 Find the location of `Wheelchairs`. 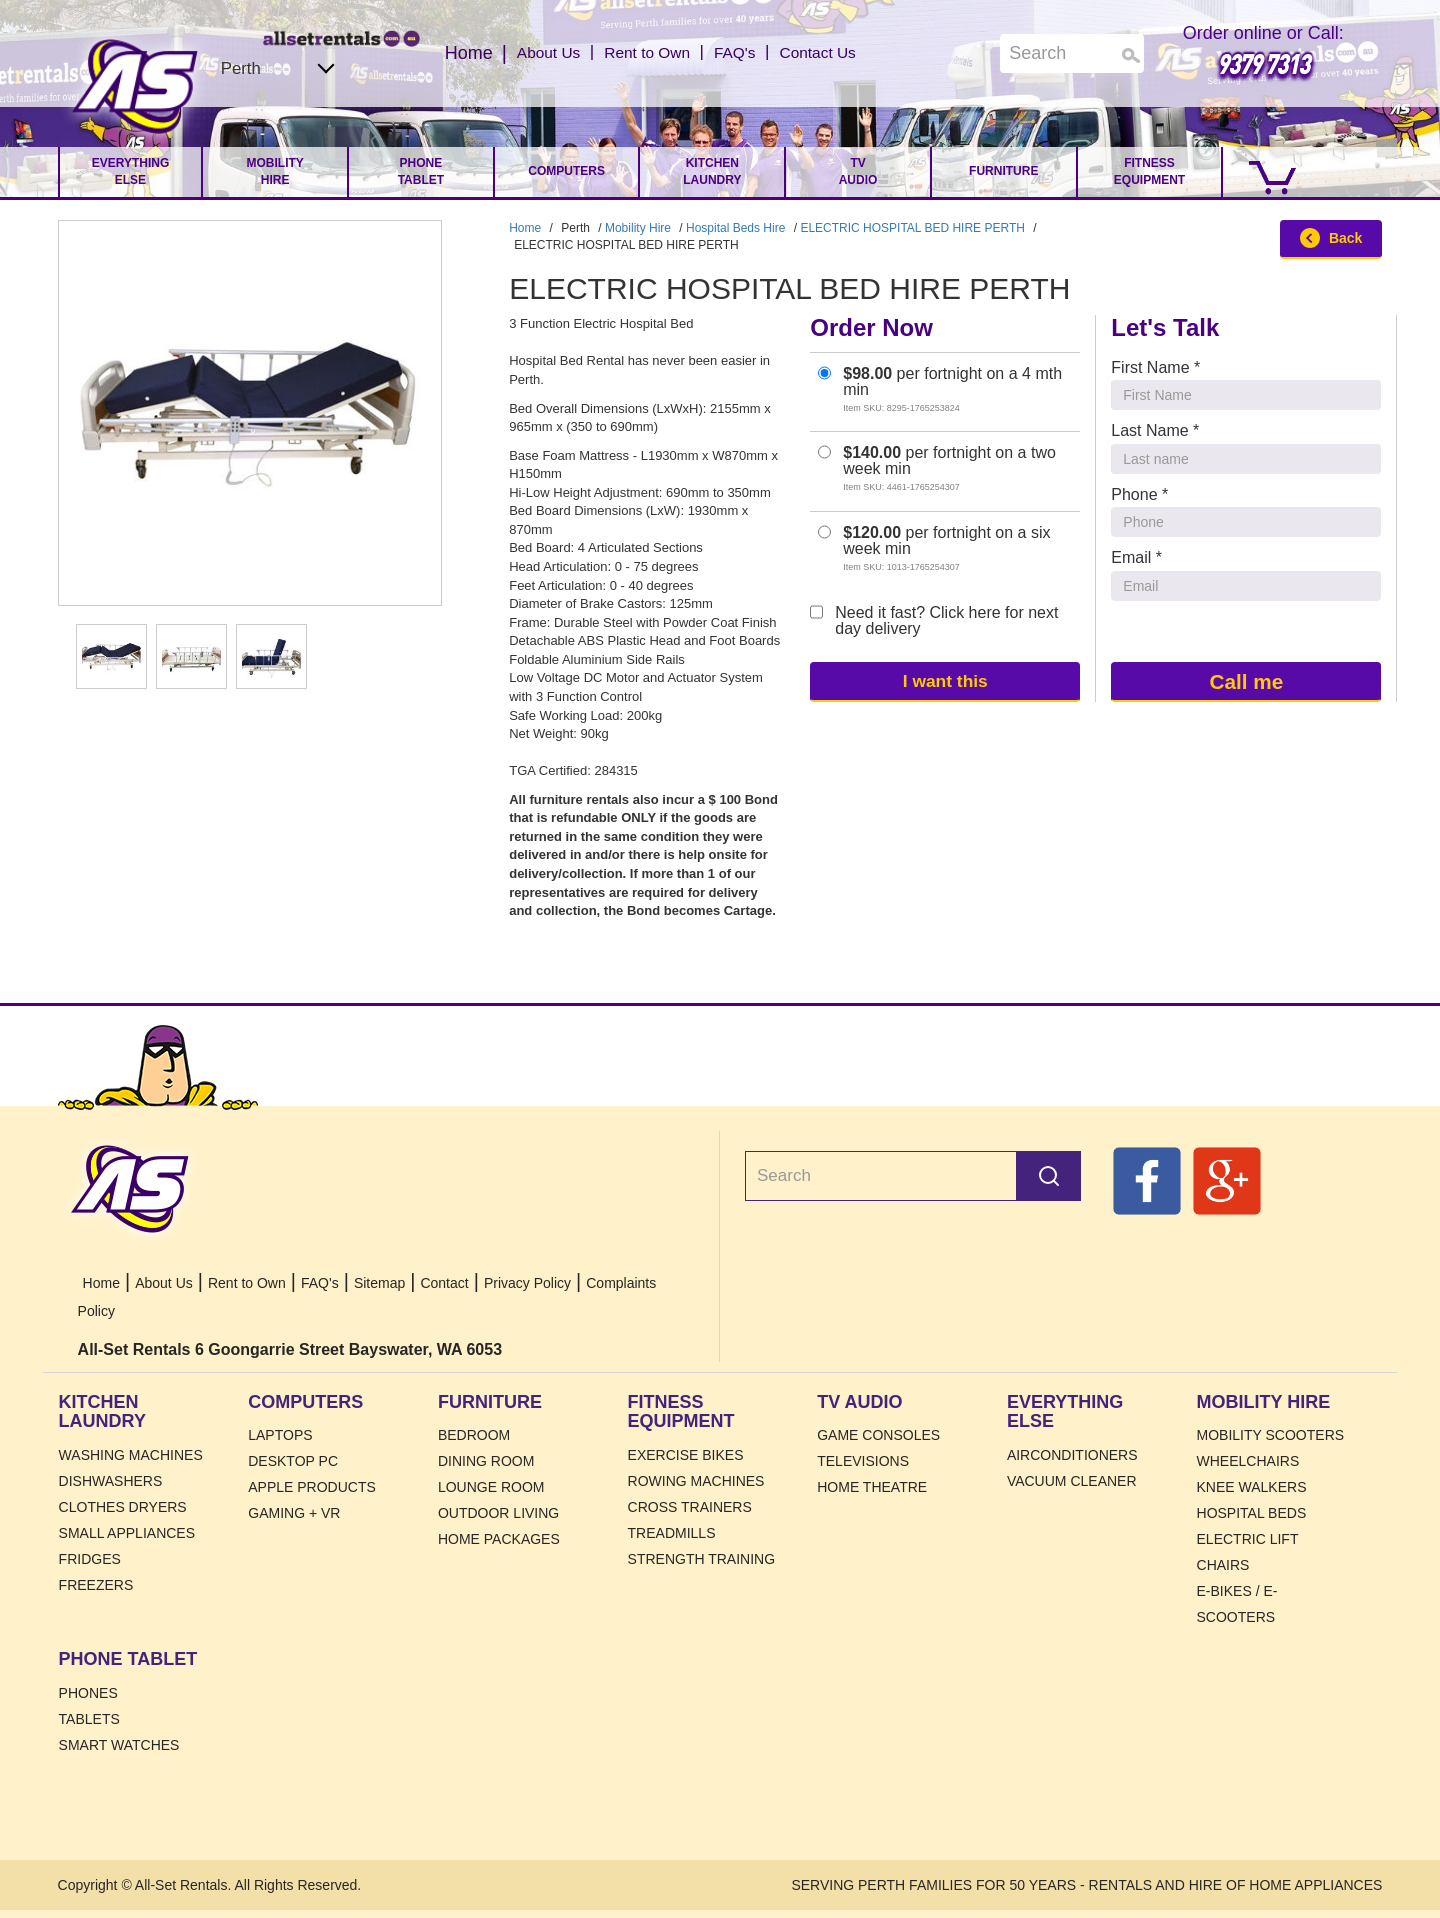

Wheelchairs is located at coordinates (1248, 1461).